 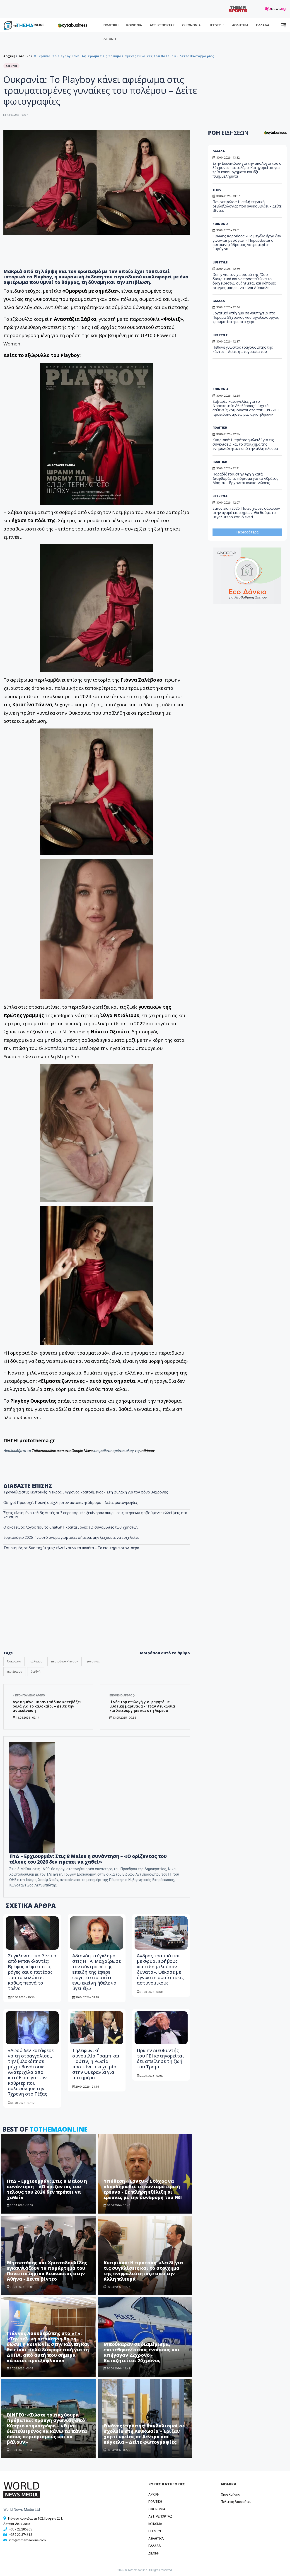 What do you see at coordinates (153, 2494) in the screenshot?
I see `ΑΡΧΙΚΗ` at bounding box center [153, 2494].